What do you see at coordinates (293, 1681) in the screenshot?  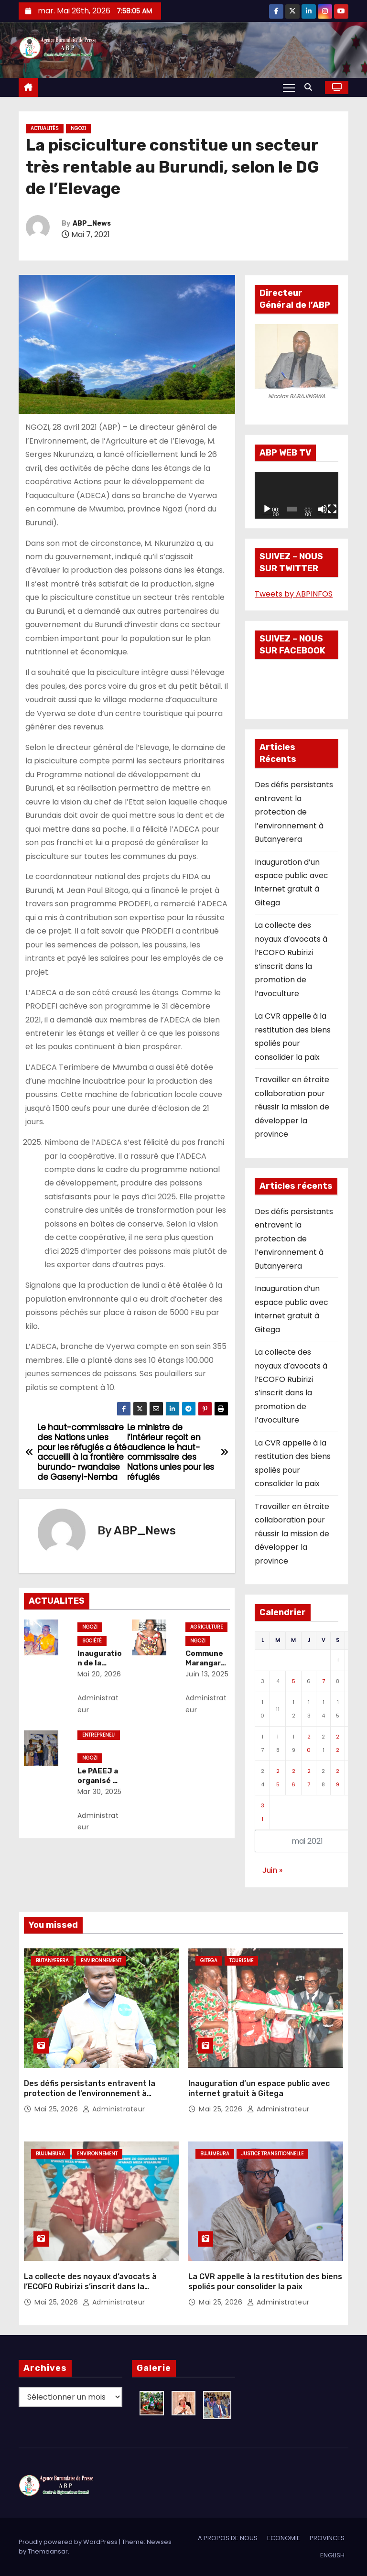 I see `5 [Publications publiées sur 5 May 2021]` at bounding box center [293, 1681].